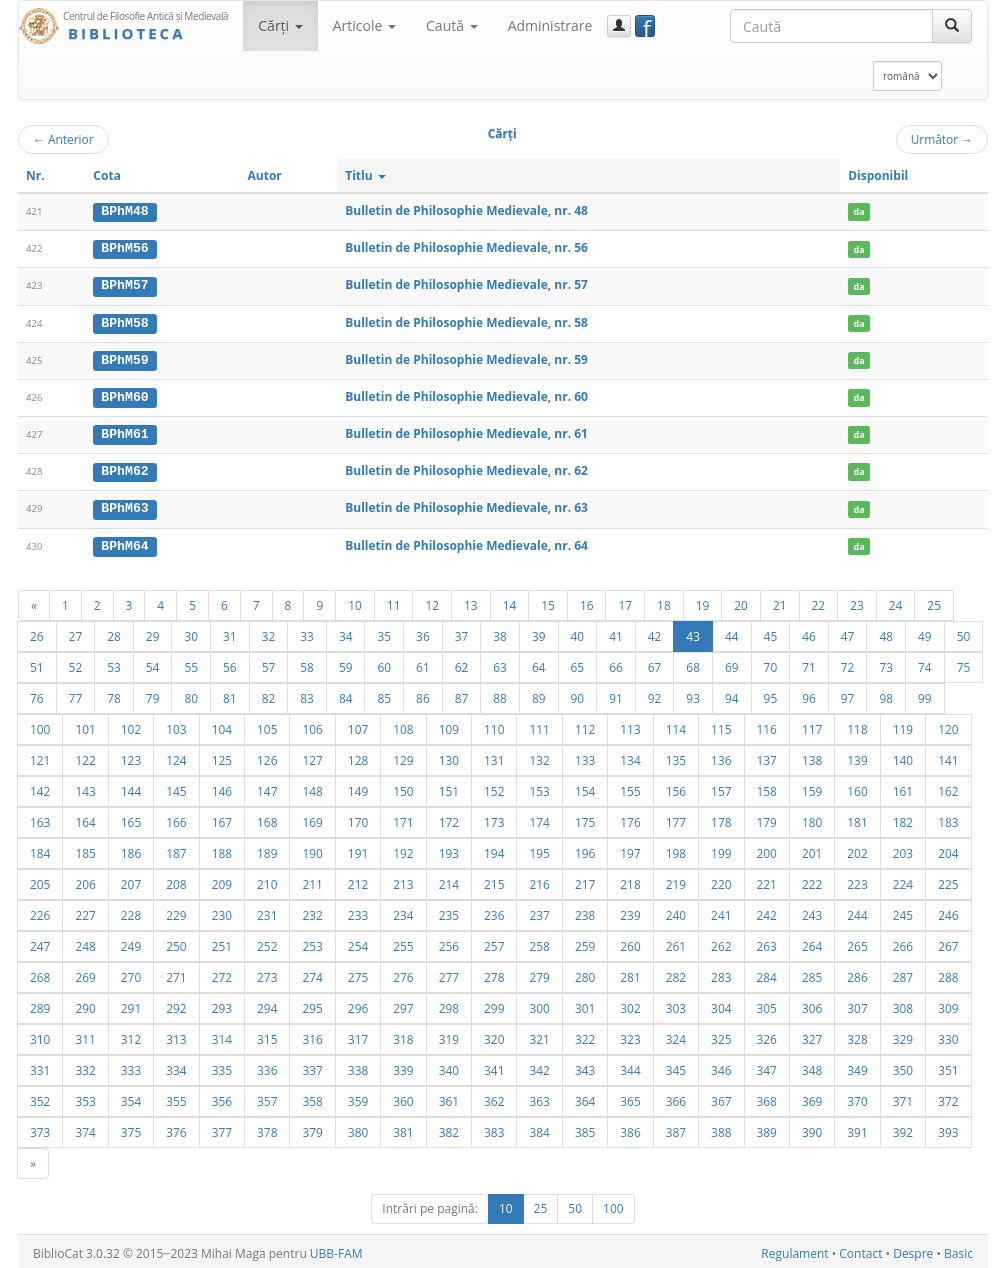 The width and height of the screenshot is (1006, 1268). What do you see at coordinates (812, 1066) in the screenshot?
I see `348` at bounding box center [812, 1066].